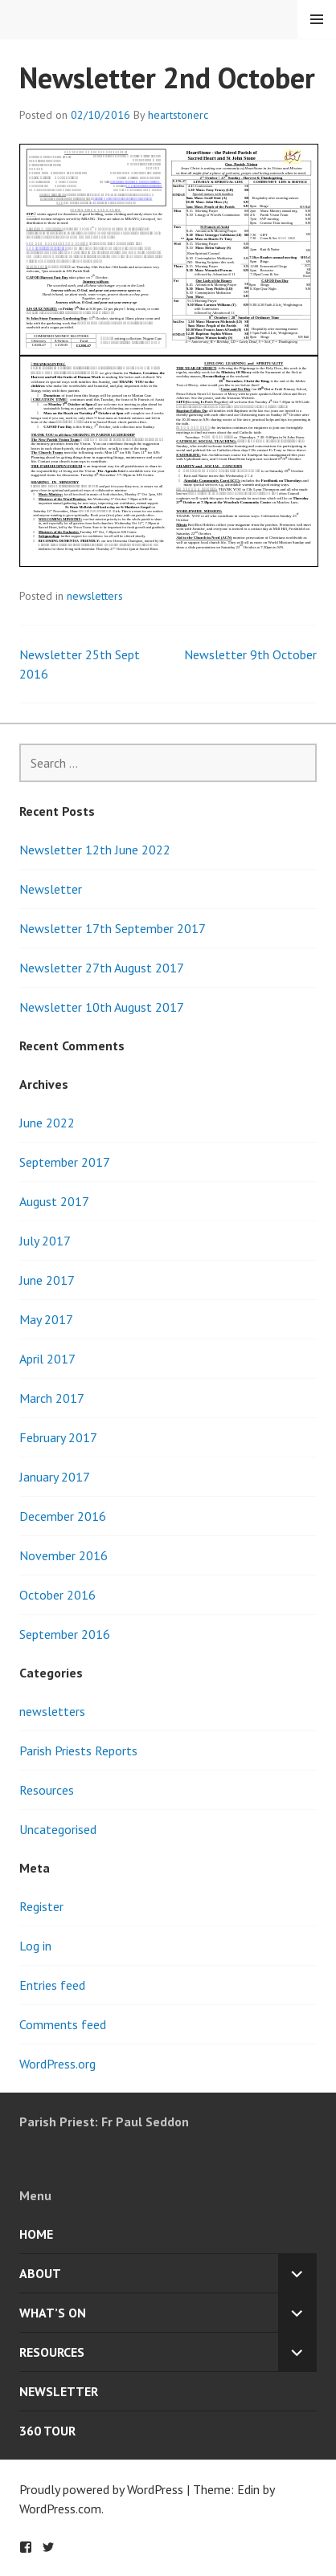 Image resolution: width=336 pixels, height=2576 pixels. Describe the element at coordinates (101, 1007) in the screenshot. I see `Newsletter 10th August 2017` at that location.